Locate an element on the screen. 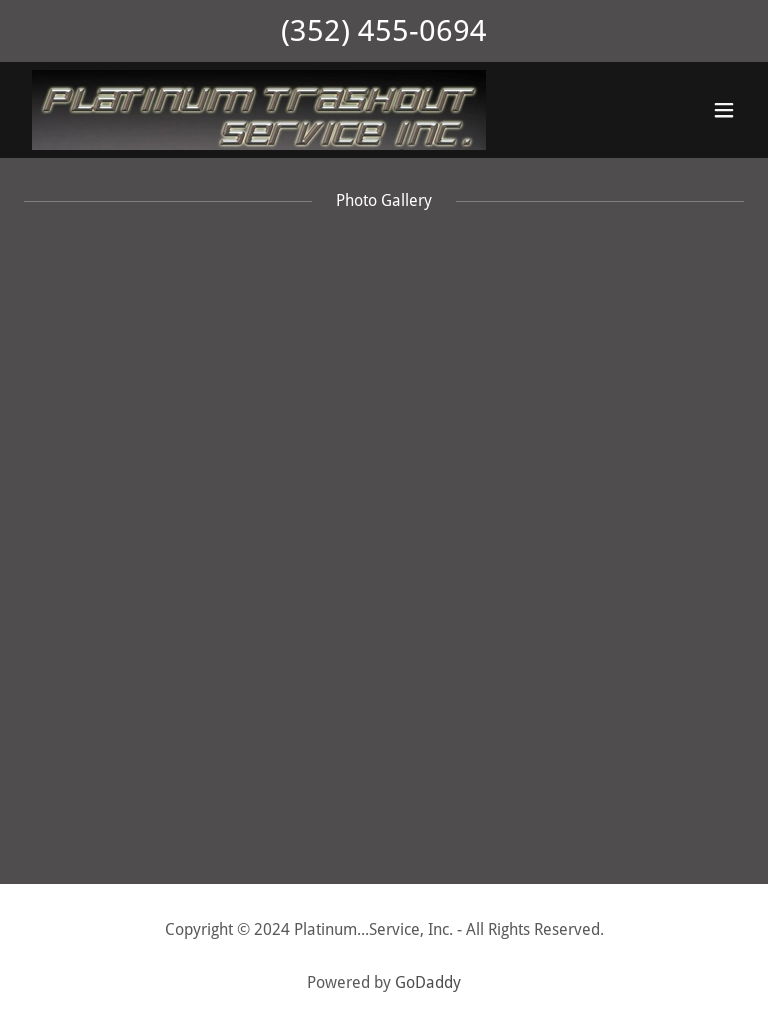 Image resolution: width=768 pixels, height=1030 pixels. [link] is located at coordinates (259, 110).